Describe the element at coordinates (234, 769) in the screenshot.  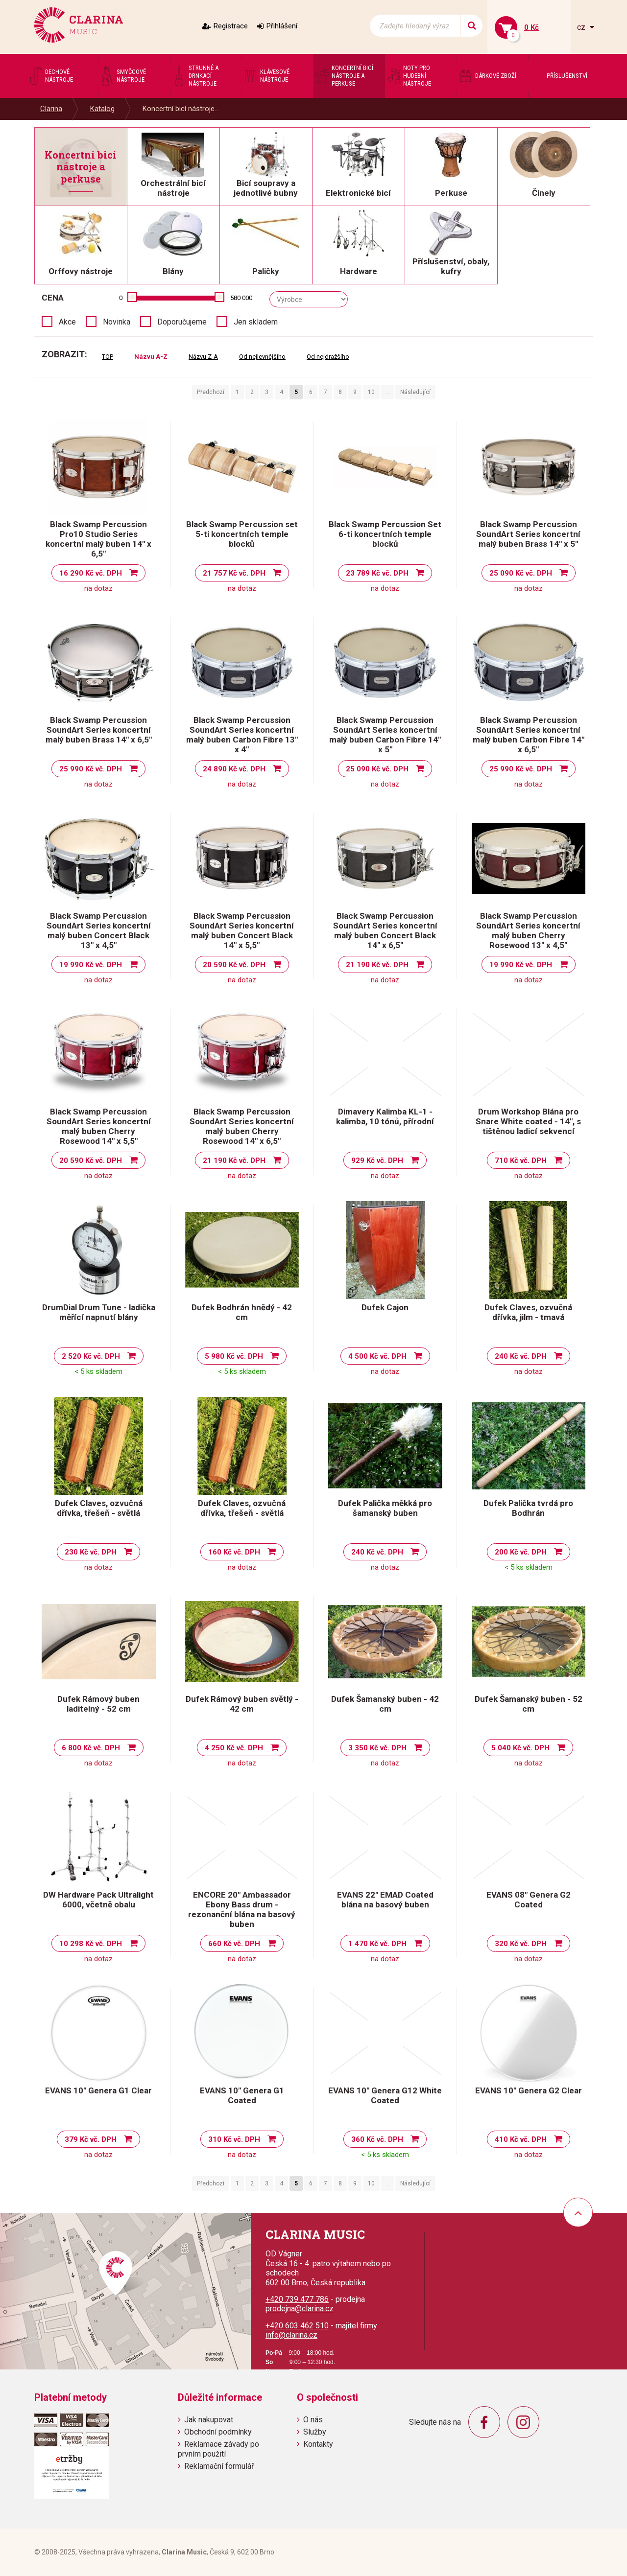
I see `24 890 Kč vč. DPH` at that location.